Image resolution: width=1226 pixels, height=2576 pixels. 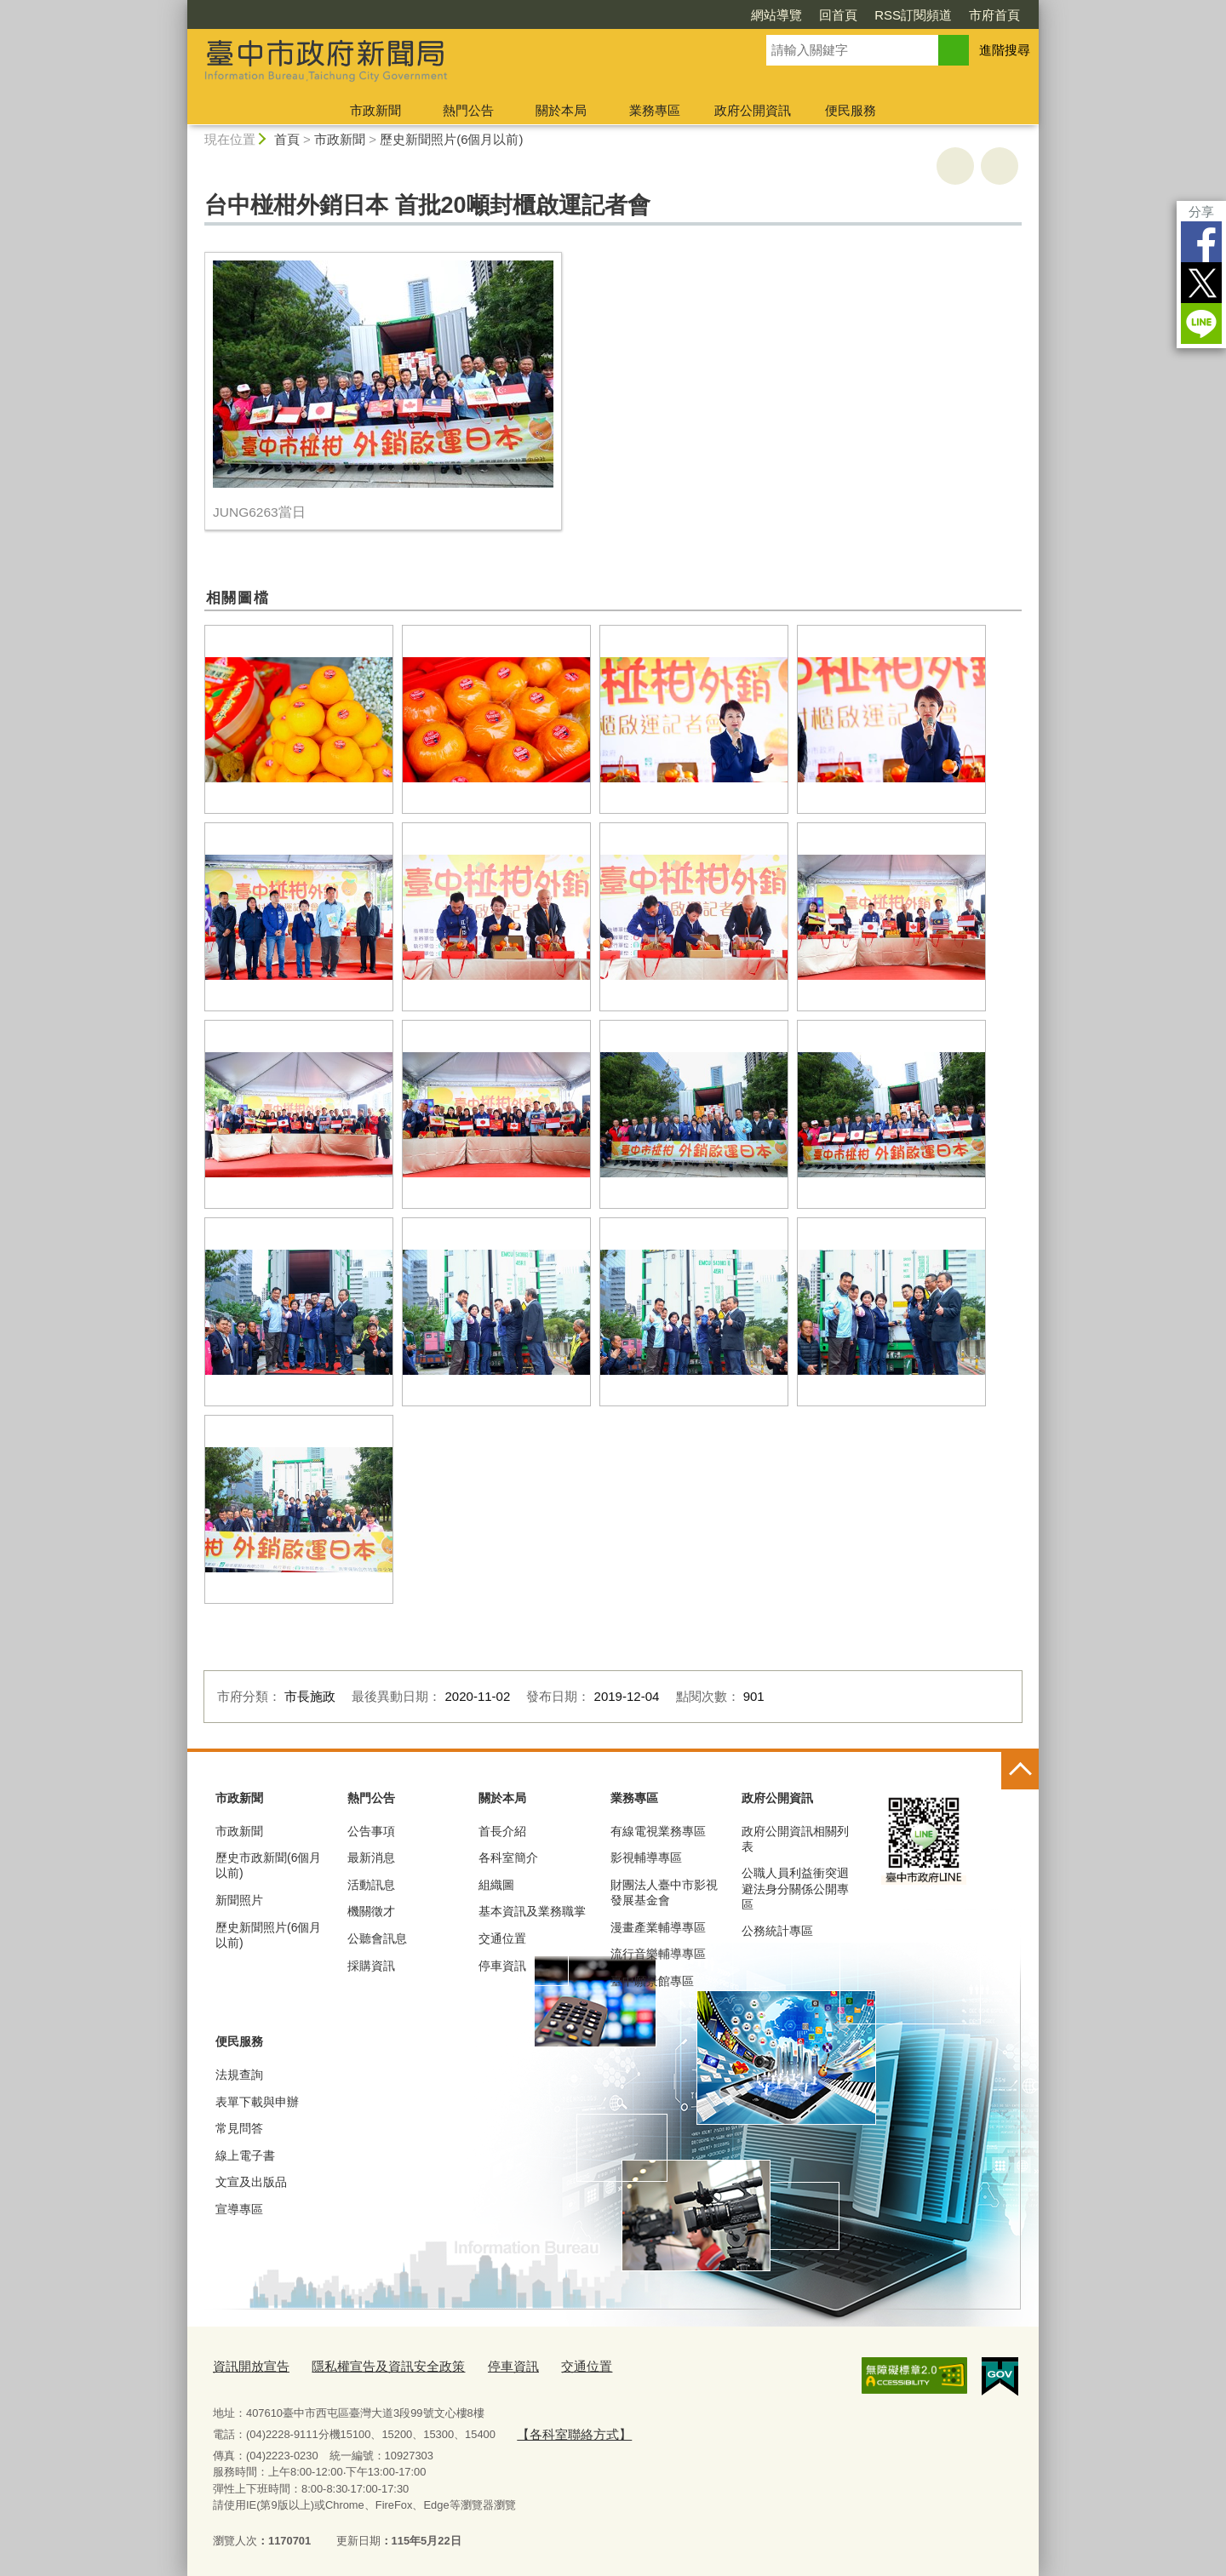 What do you see at coordinates (371, 1911) in the screenshot?
I see `機關徵才` at bounding box center [371, 1911].